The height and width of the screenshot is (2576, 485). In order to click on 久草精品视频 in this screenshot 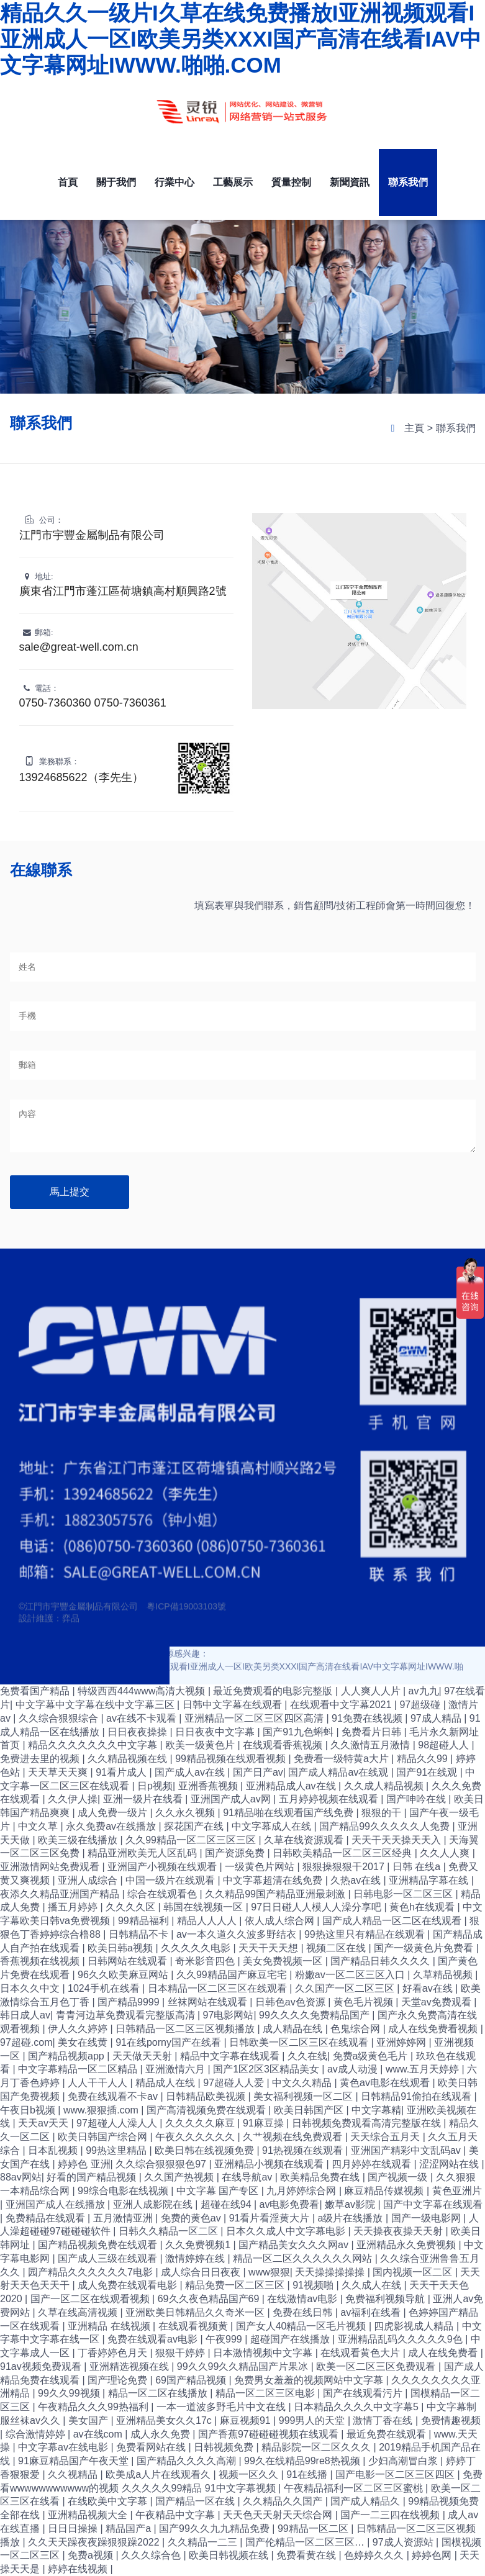, I will do `click(444, 1974)`.